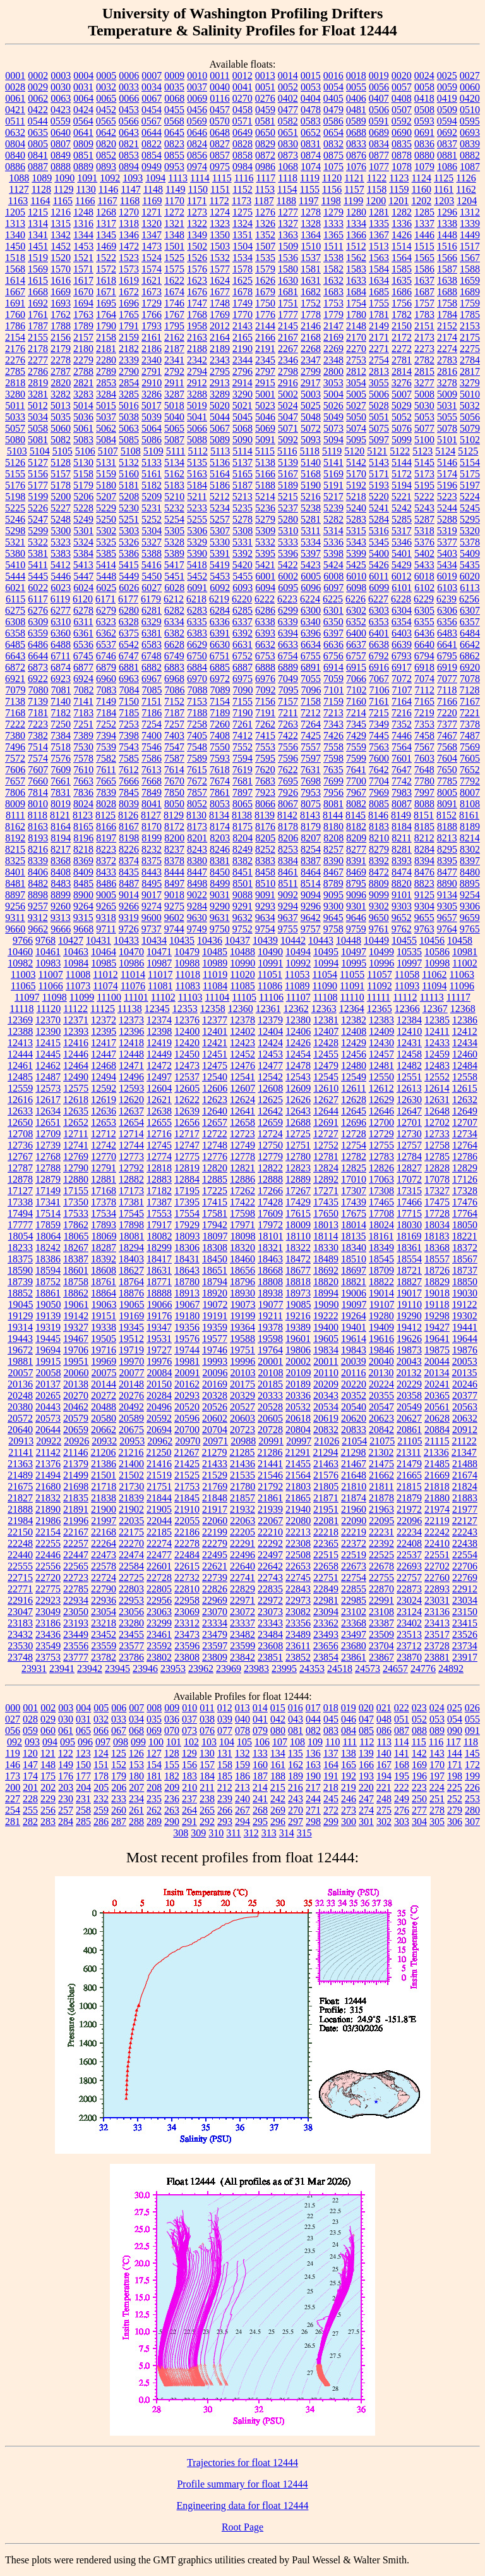 The width and height of the screenshot is (485, 2576). Describe the element at coordinates (409, 1042) in the screenshot. I see `12431` at that location.